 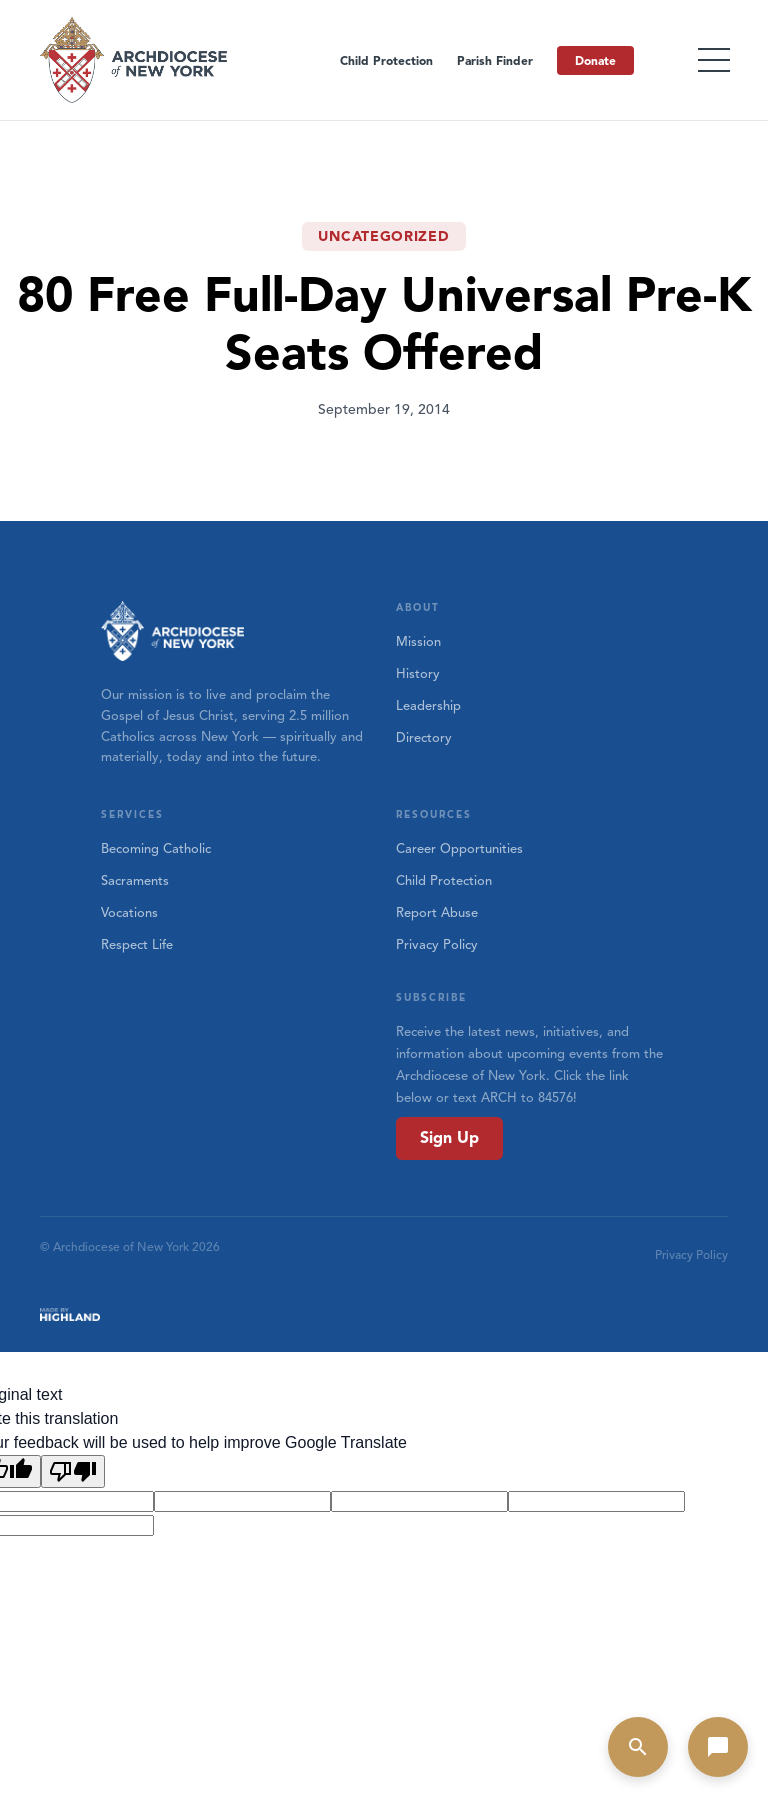 I want to click on [Poor translation], so click(x=73, y=1471).